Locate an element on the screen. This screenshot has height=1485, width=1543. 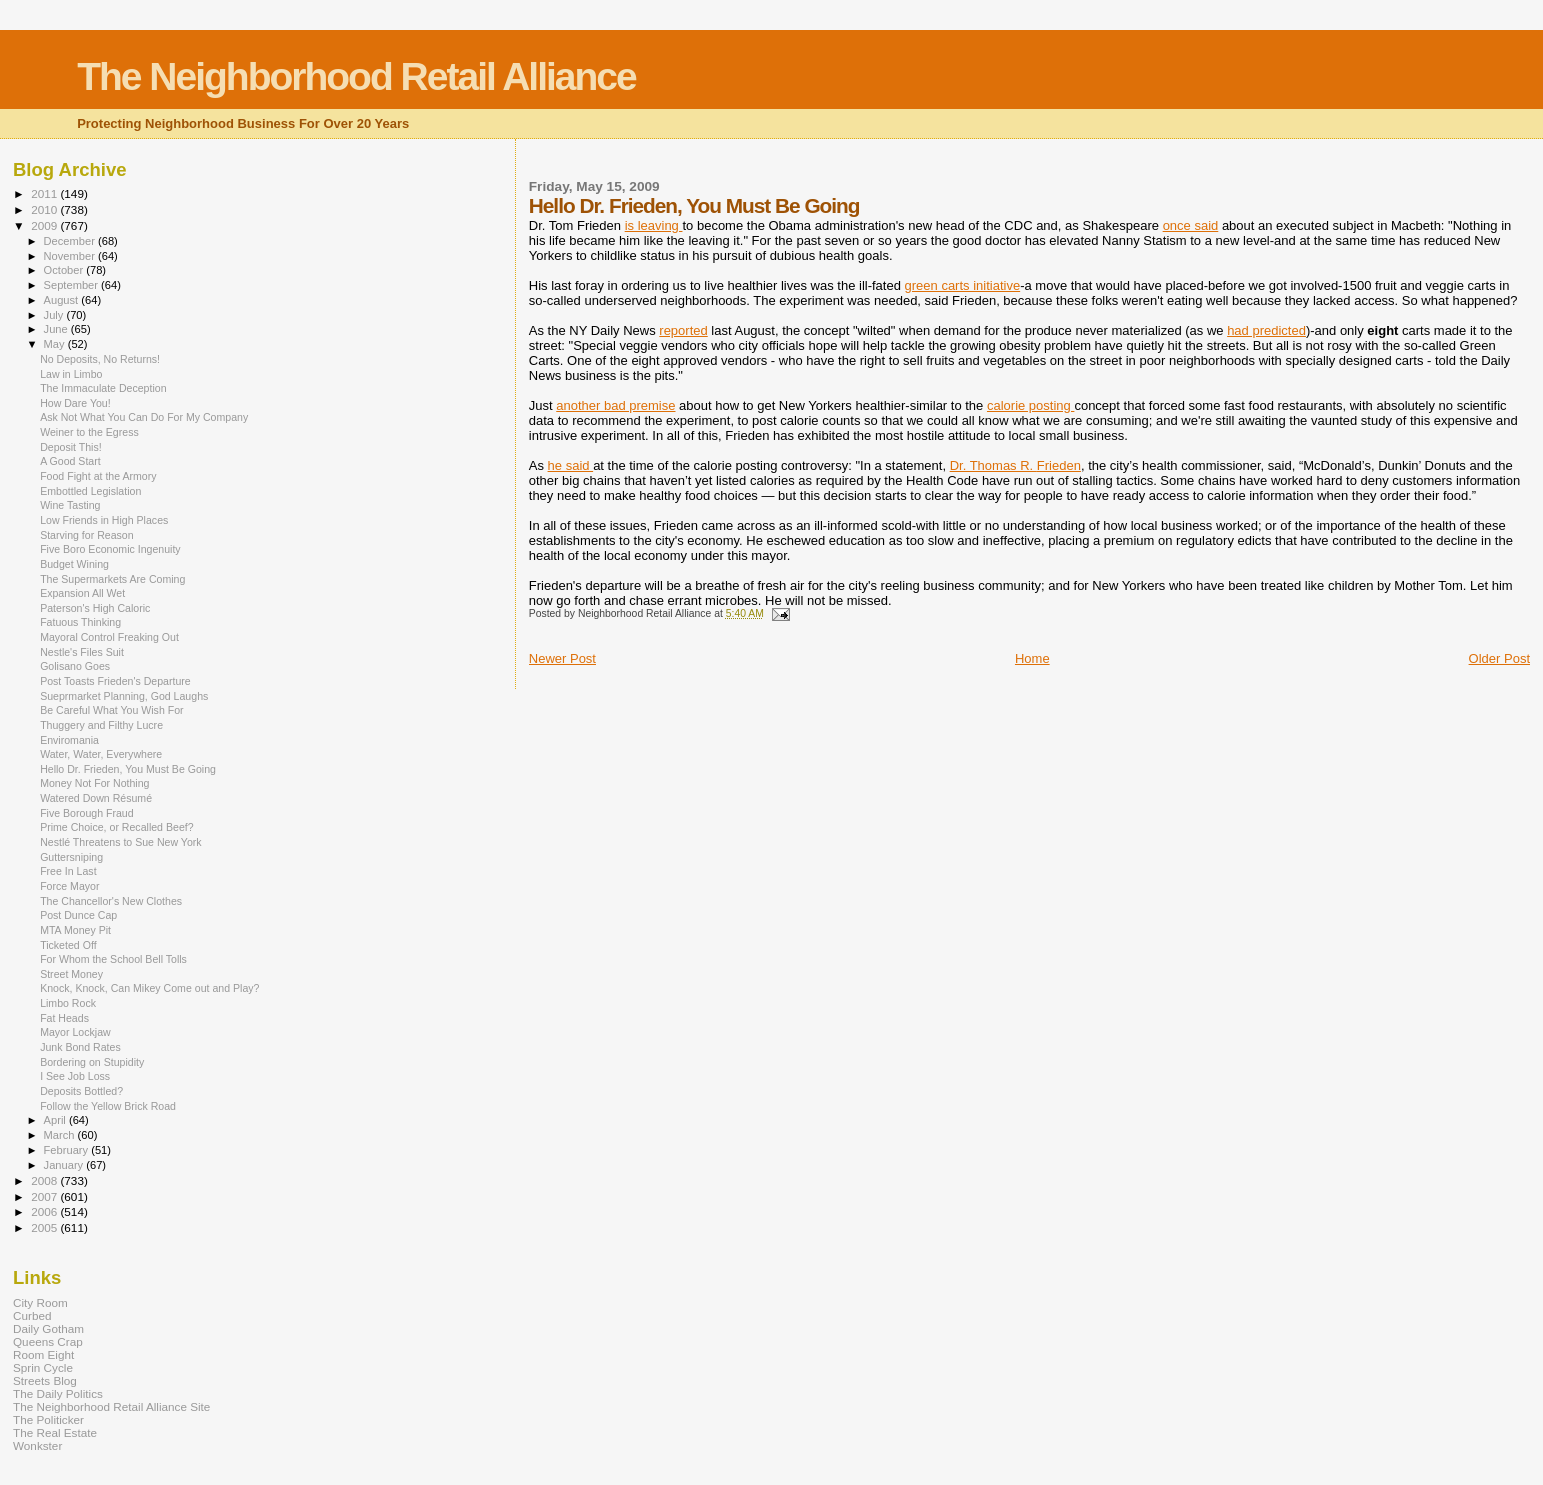
Food Fight at the Armory is located at coordinates (98, 476).